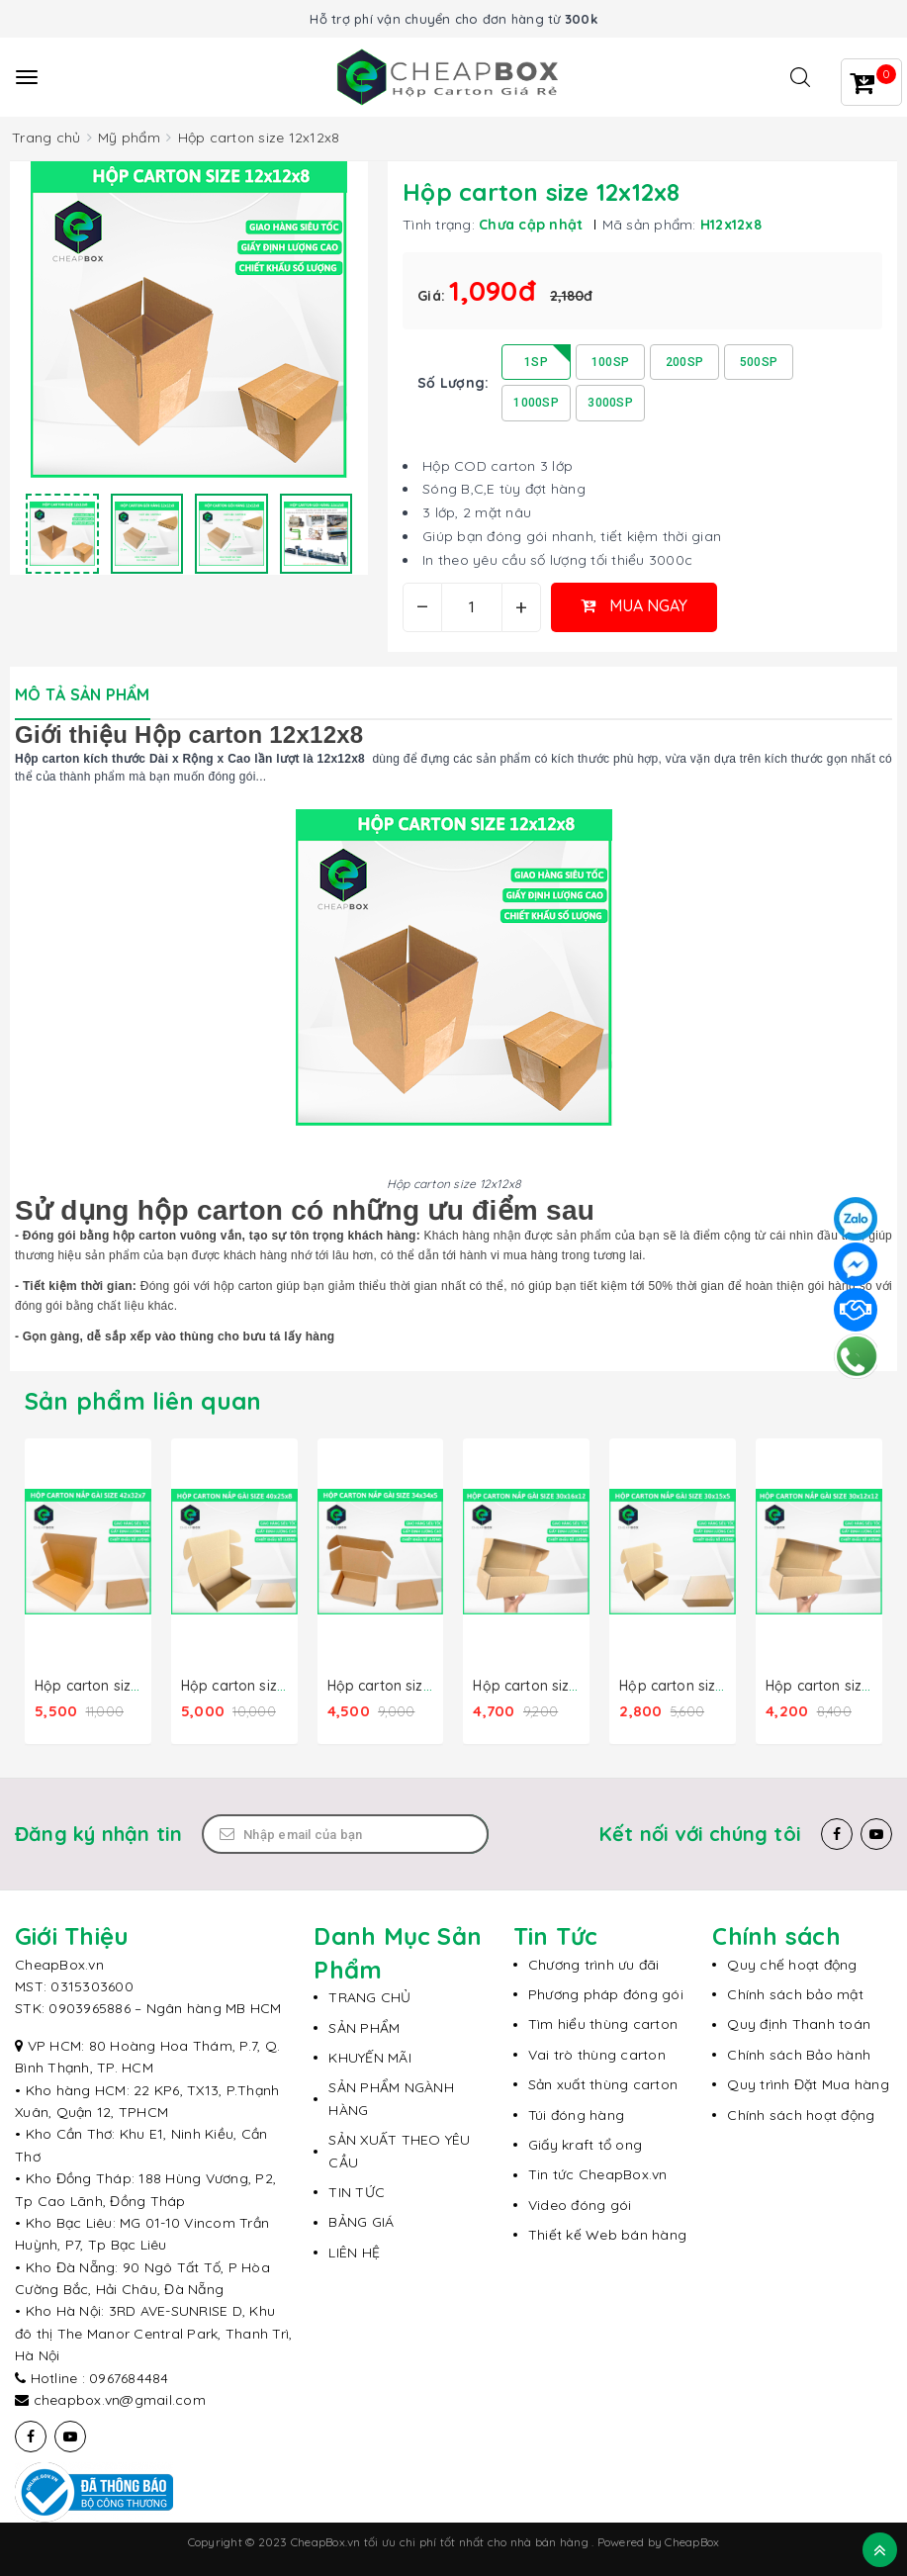 The height and width of the screenshot is (2576, 907). I want to click on 200SP, so click(684, 362).